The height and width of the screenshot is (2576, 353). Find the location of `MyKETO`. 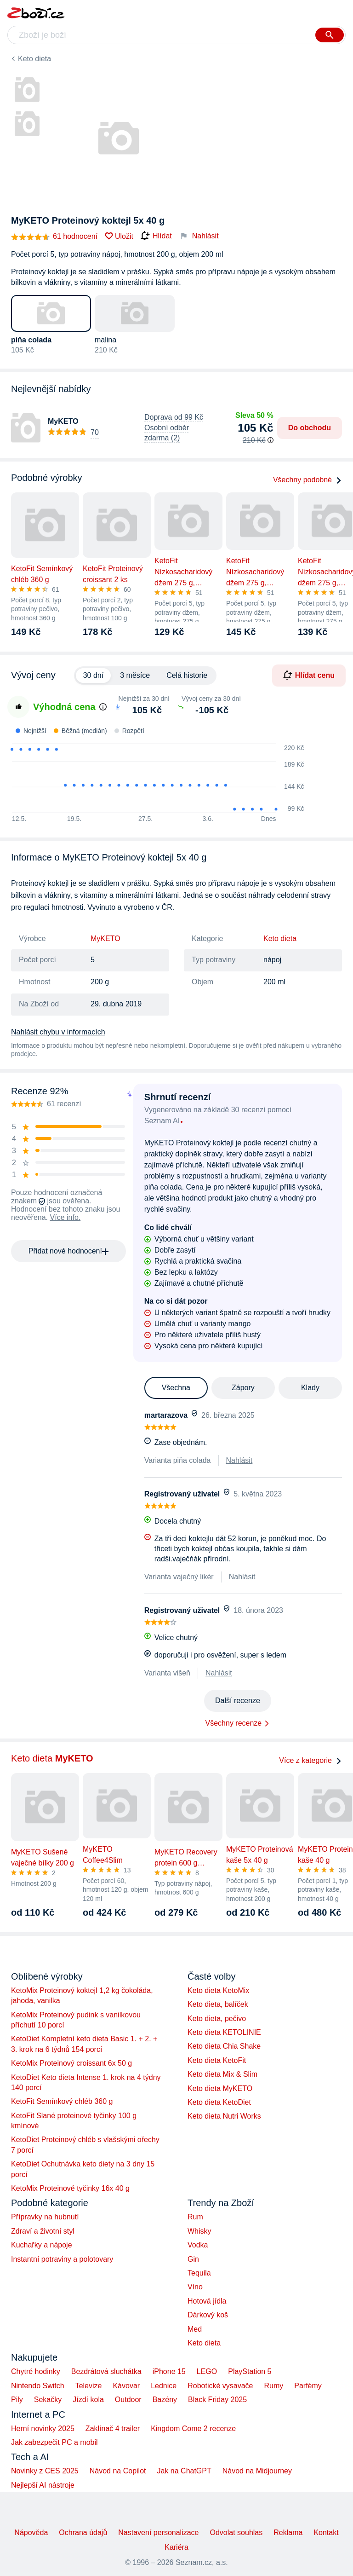

MyKETO is located at coordinates (105, 938).